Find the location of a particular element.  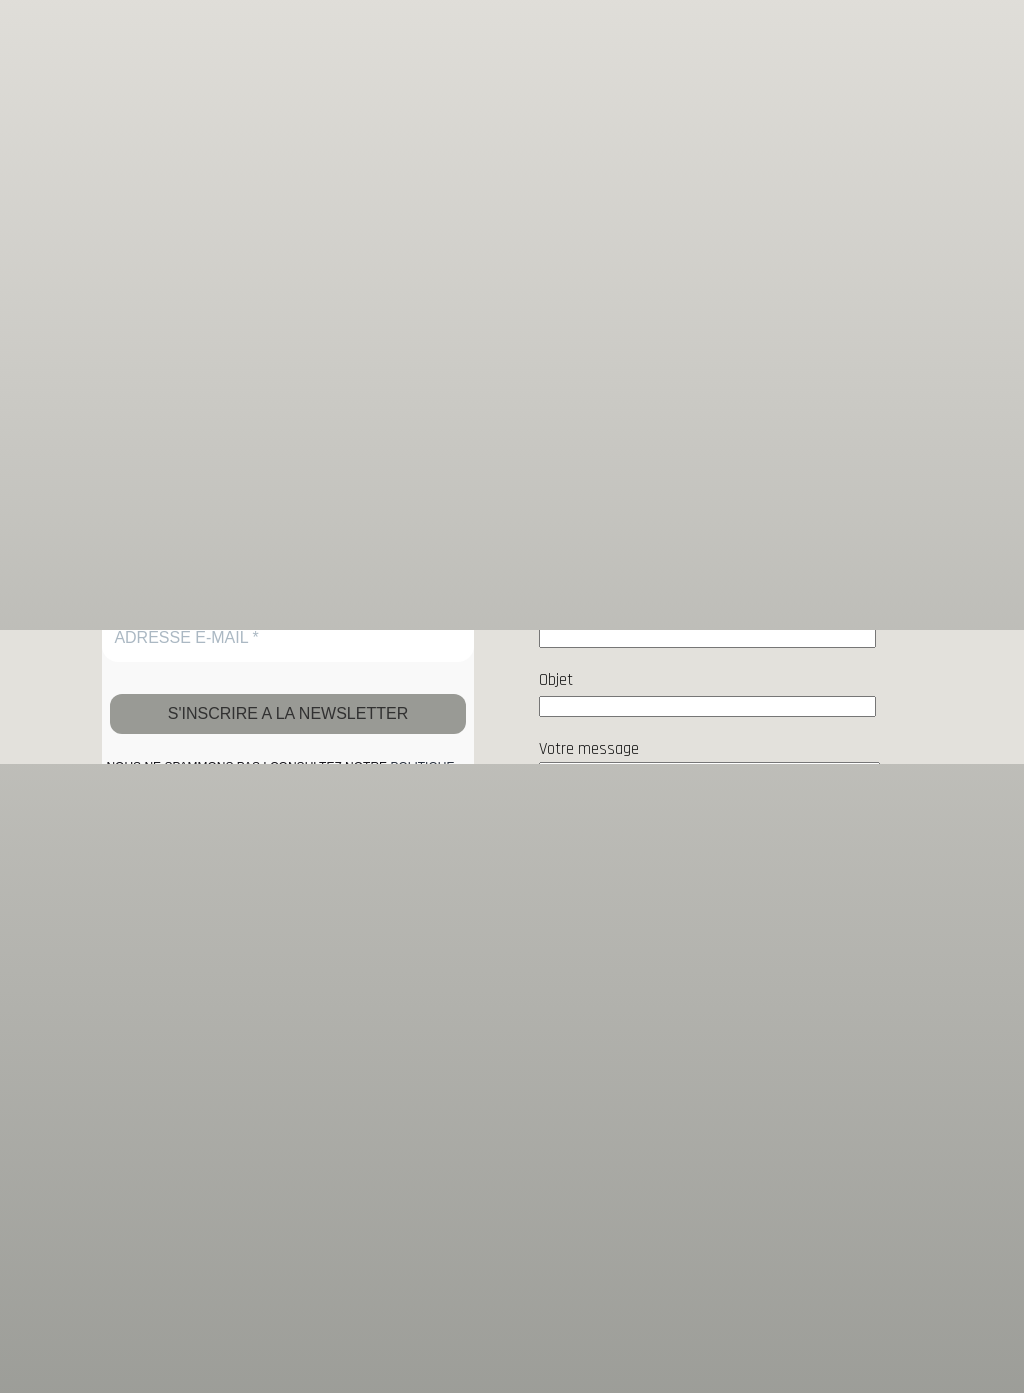

[Sous-menu Peinture] is located at coordinates (844, 26).